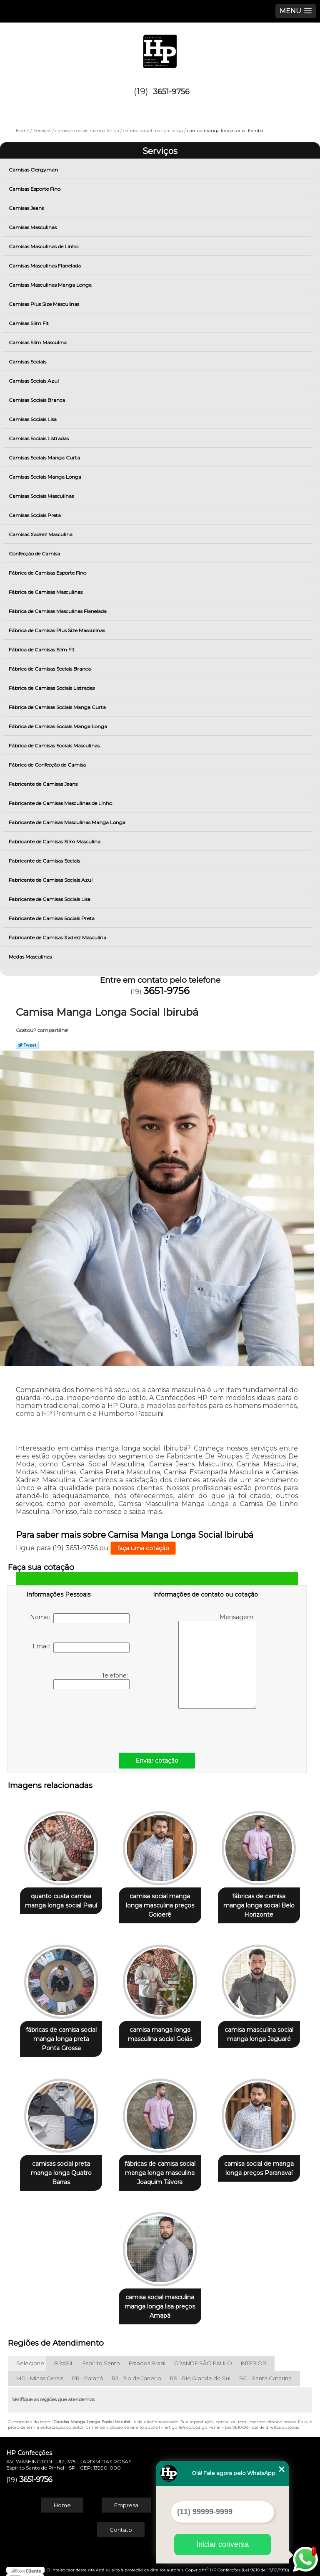 The image size is (320, 2576). I want to click on camisa social masculina manga longa lisa preços Amapá, so click(160, 2298).